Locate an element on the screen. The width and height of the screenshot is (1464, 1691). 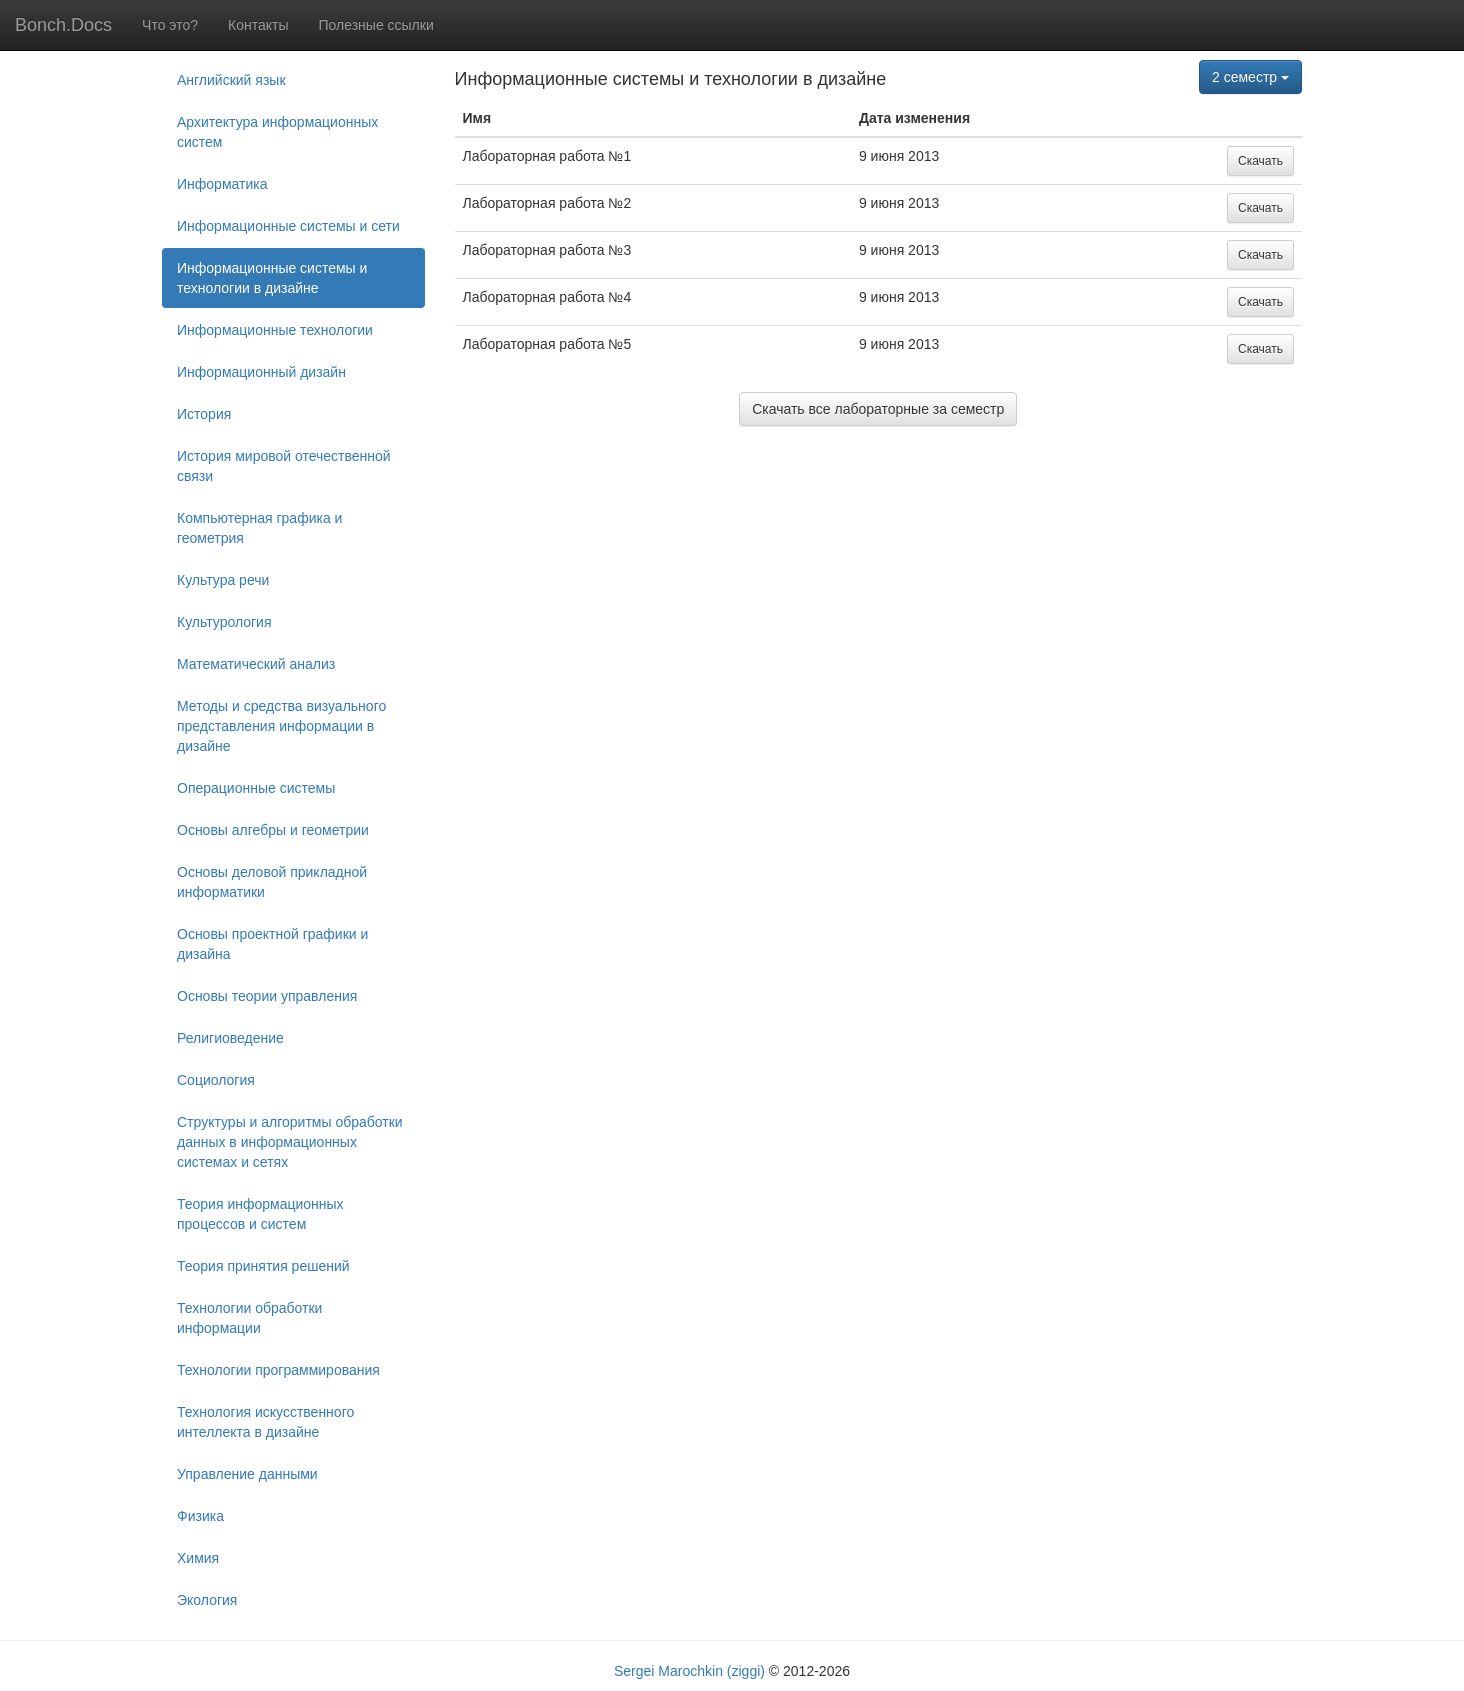
Технология искусственного интеллекта в дизайне is located at coordinates (265, 1422).